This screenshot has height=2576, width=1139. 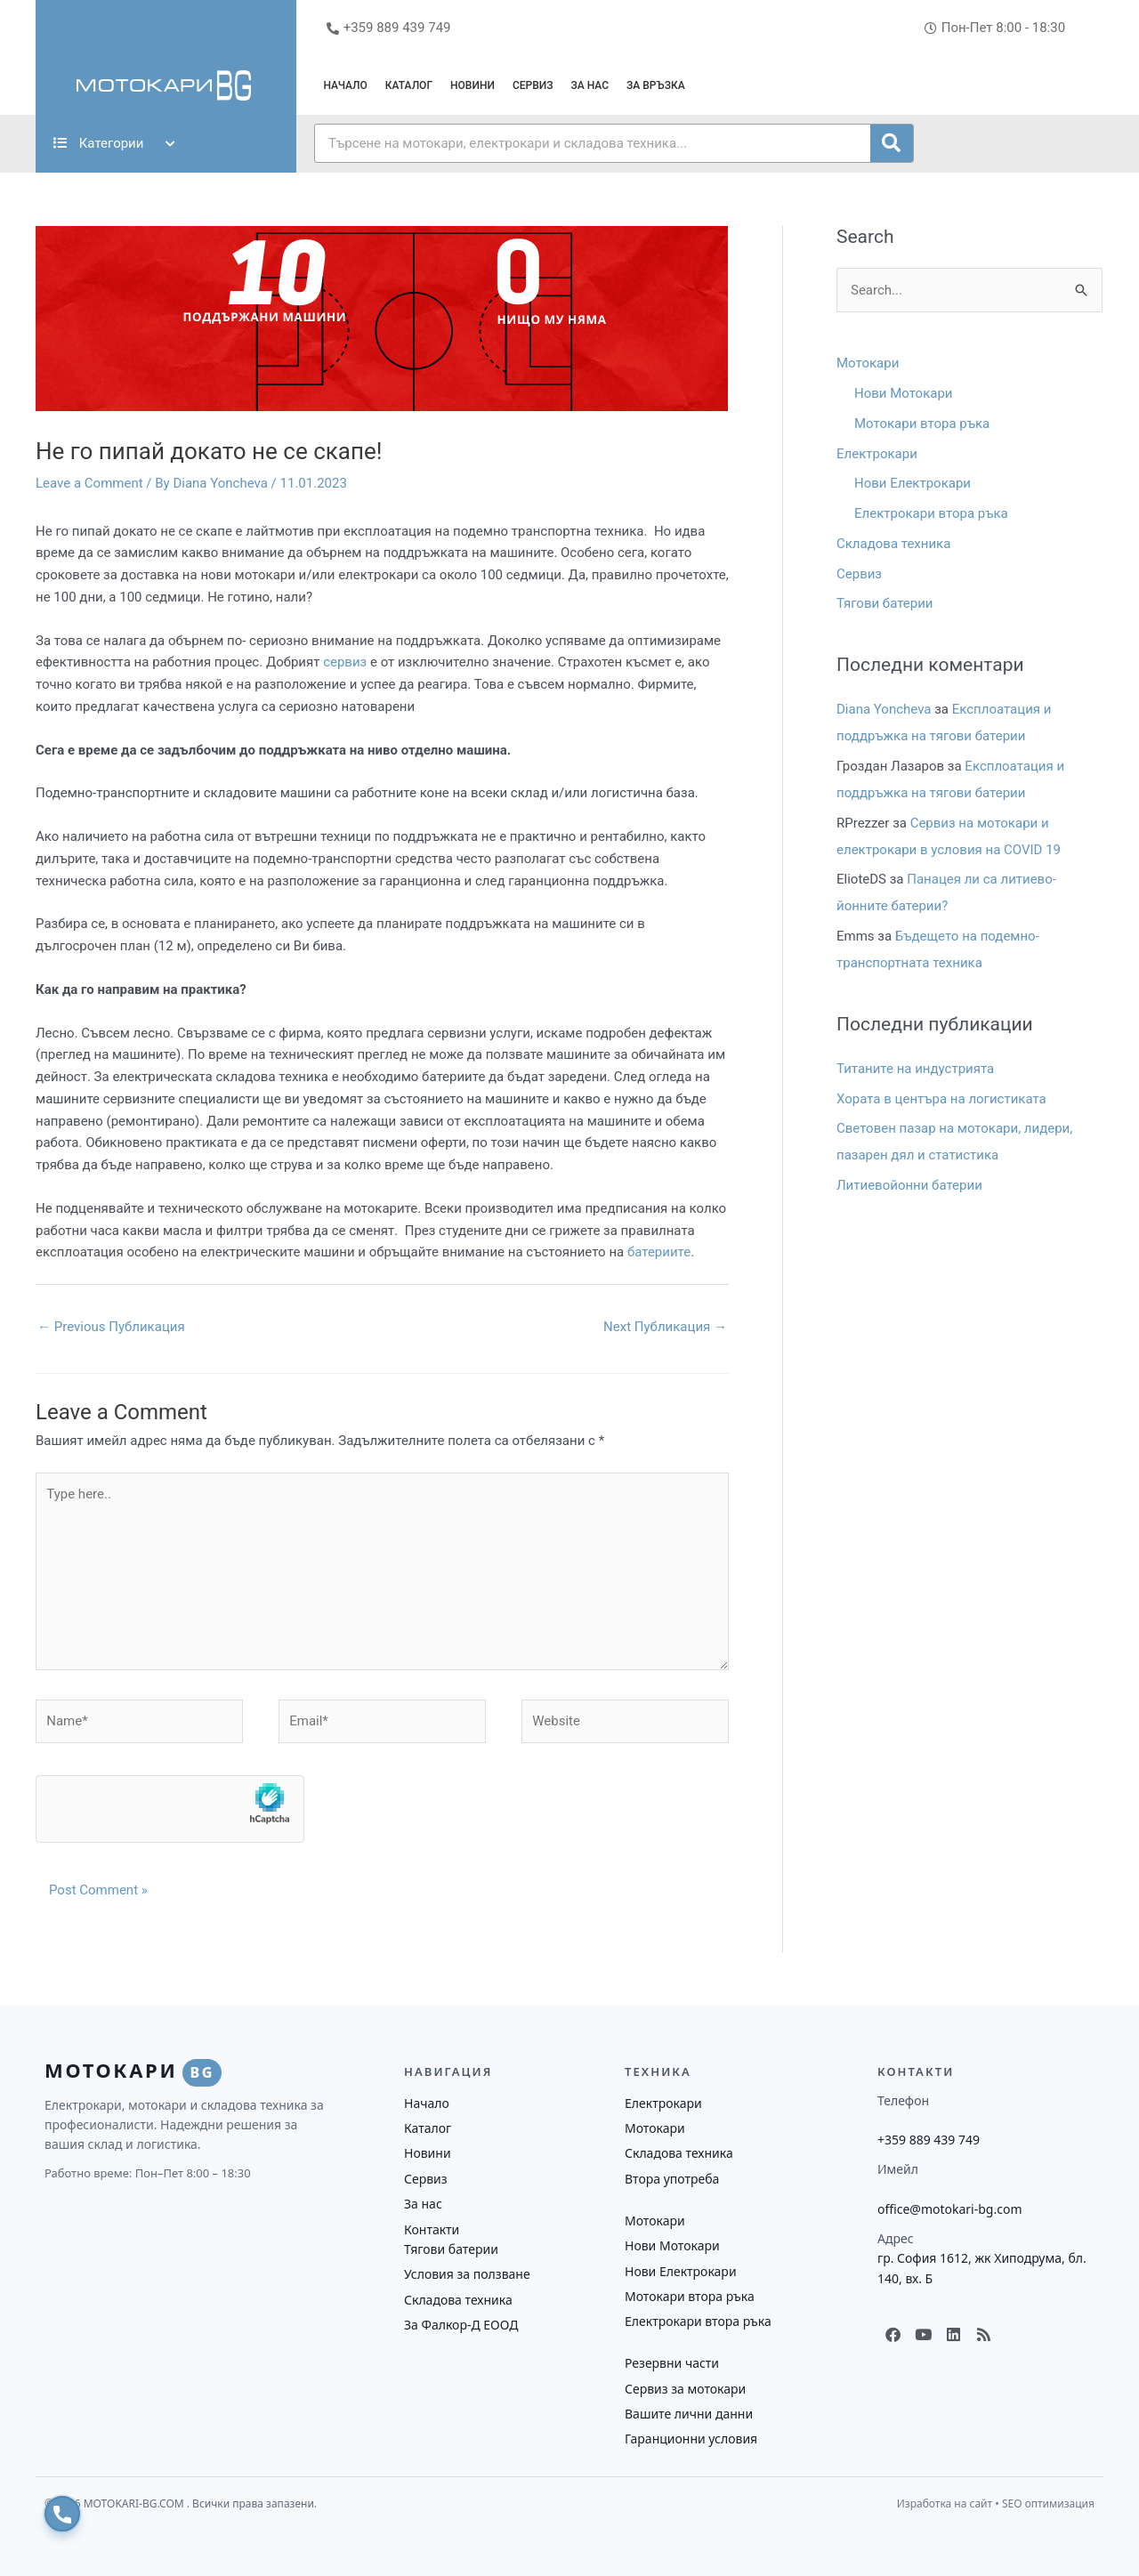 What do you see at coordinates (533, 85) in the screenshot?
I see `Сервиз` at bounding box center [533, 85].